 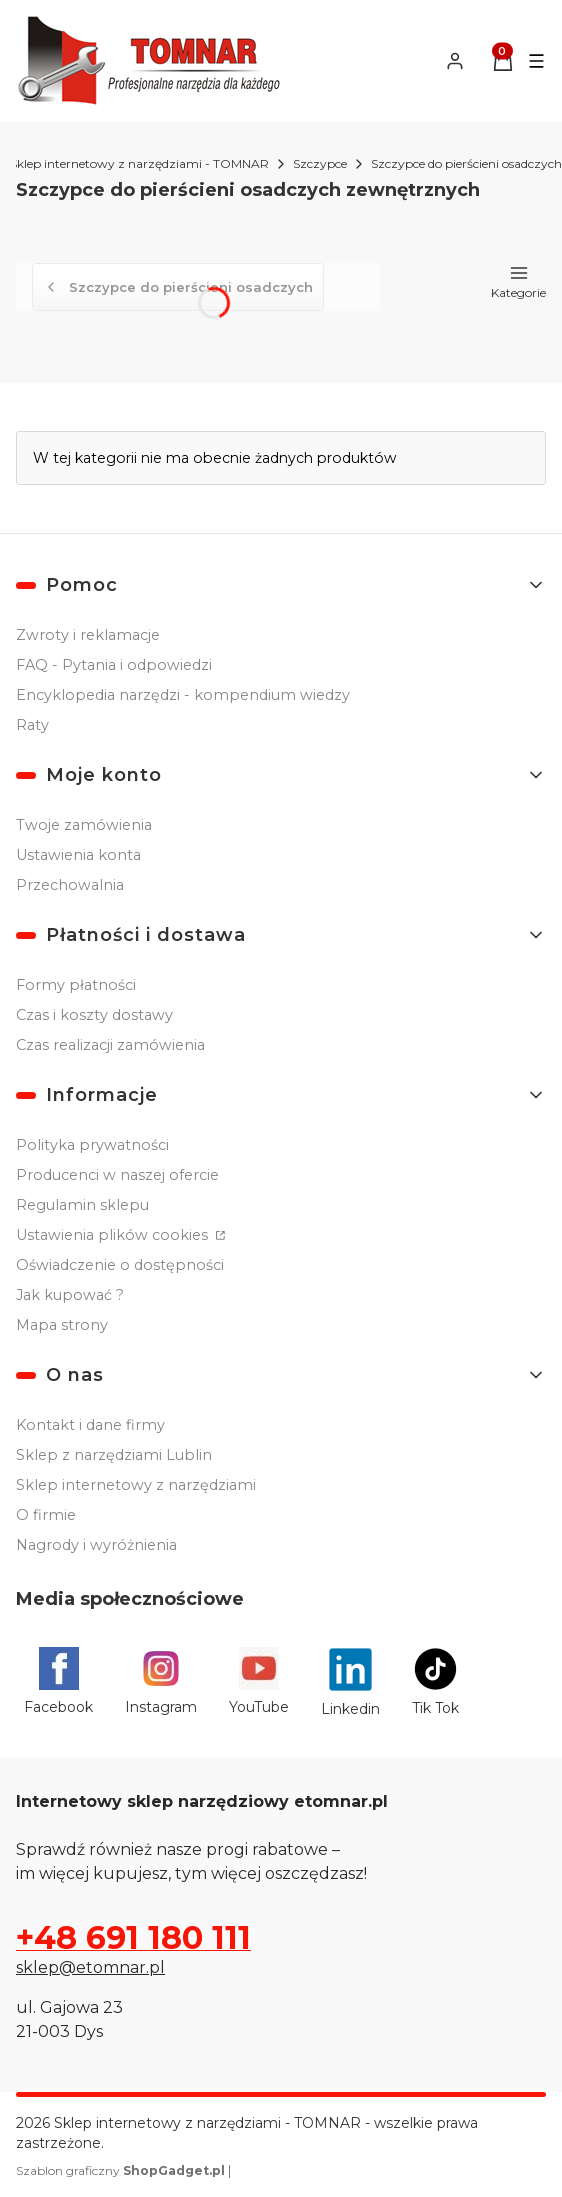 What do you see at coordinates (183, 695) in the screenshot?
I see `Encyklopedia narzędzi - kompendium wiedzy` at bounding box center [183, 695].